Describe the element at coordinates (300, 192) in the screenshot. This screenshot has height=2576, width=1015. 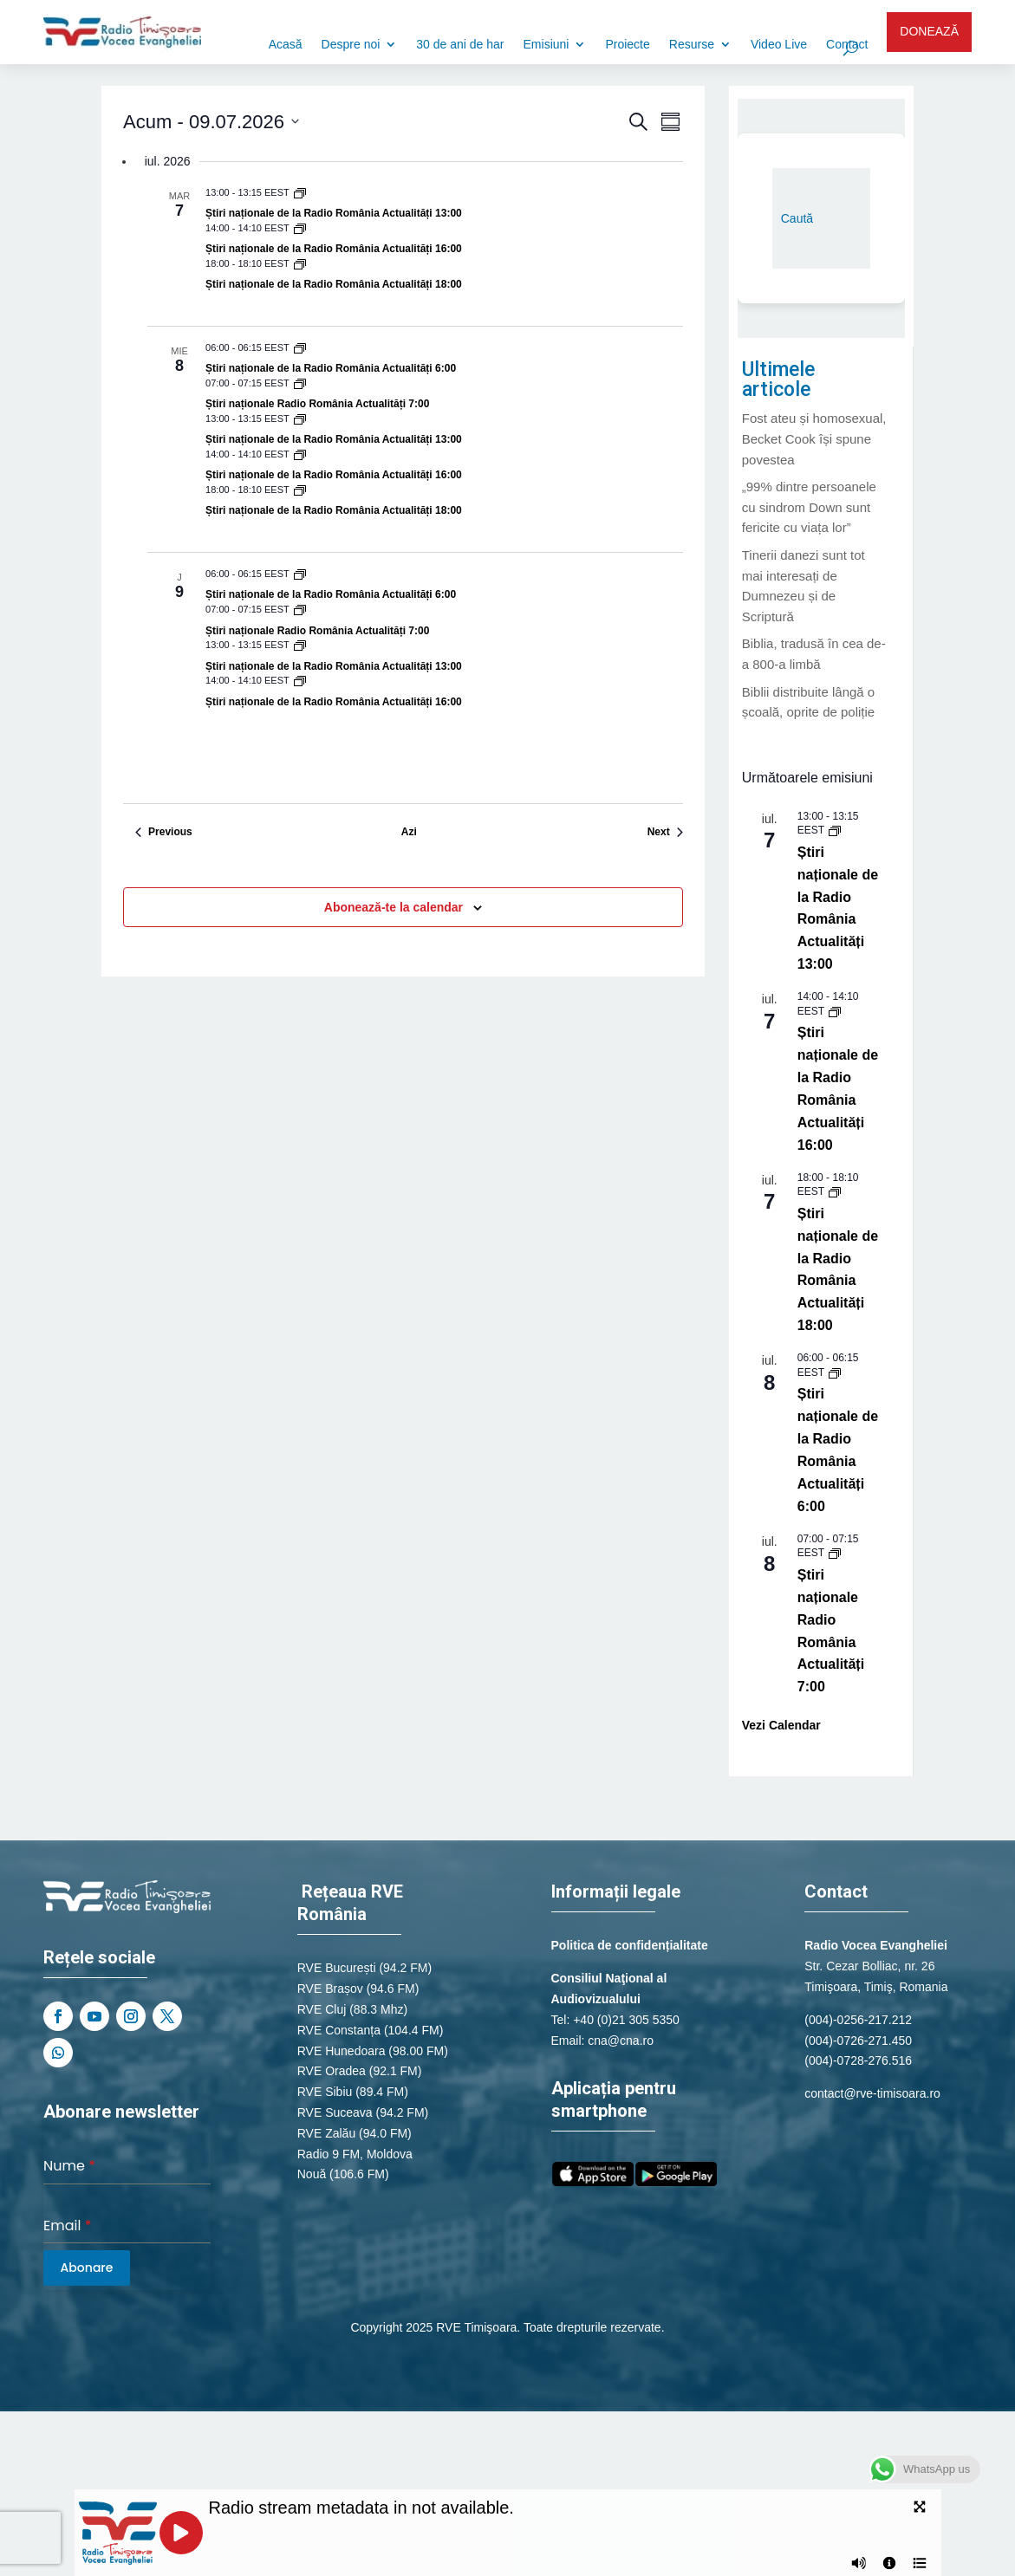
I see `[Event series: Știri naționale de la Radio România Actualități]` at that location.